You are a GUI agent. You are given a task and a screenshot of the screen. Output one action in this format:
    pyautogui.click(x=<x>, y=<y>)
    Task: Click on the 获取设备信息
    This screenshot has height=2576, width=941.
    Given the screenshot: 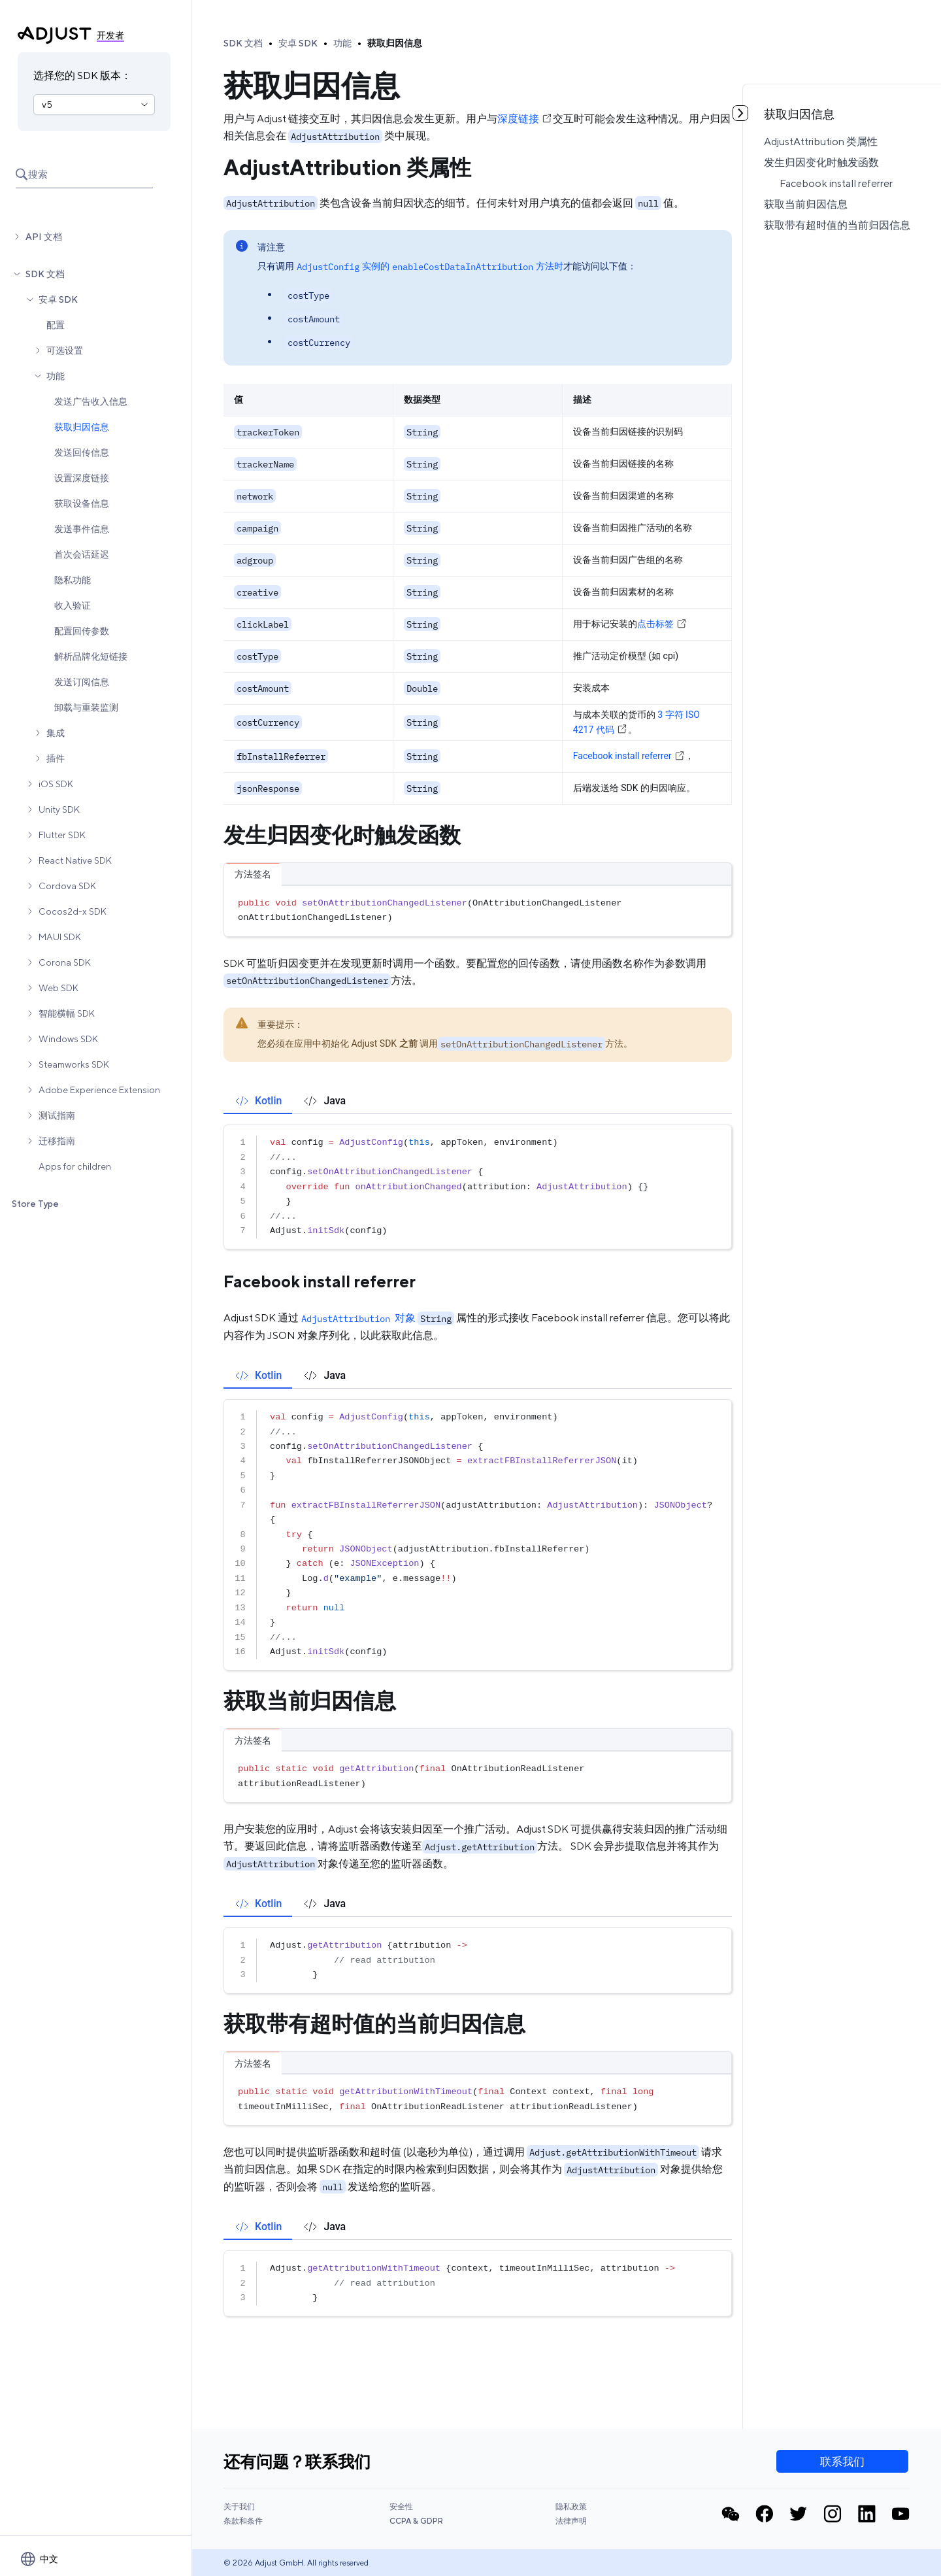 What is the action you would take?
    pyautogui.click(x=81, y=503)
    